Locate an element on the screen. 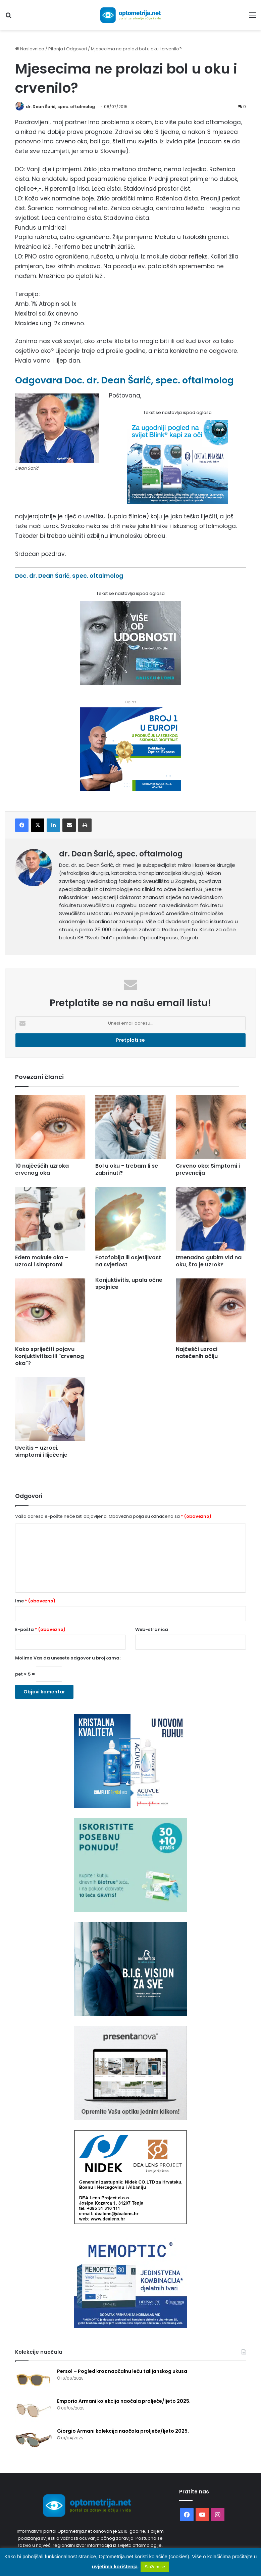 This screenshot has width=261, height=2576. Najčešći uzroci natečenih očiju is located at coordinates (197, 1353).